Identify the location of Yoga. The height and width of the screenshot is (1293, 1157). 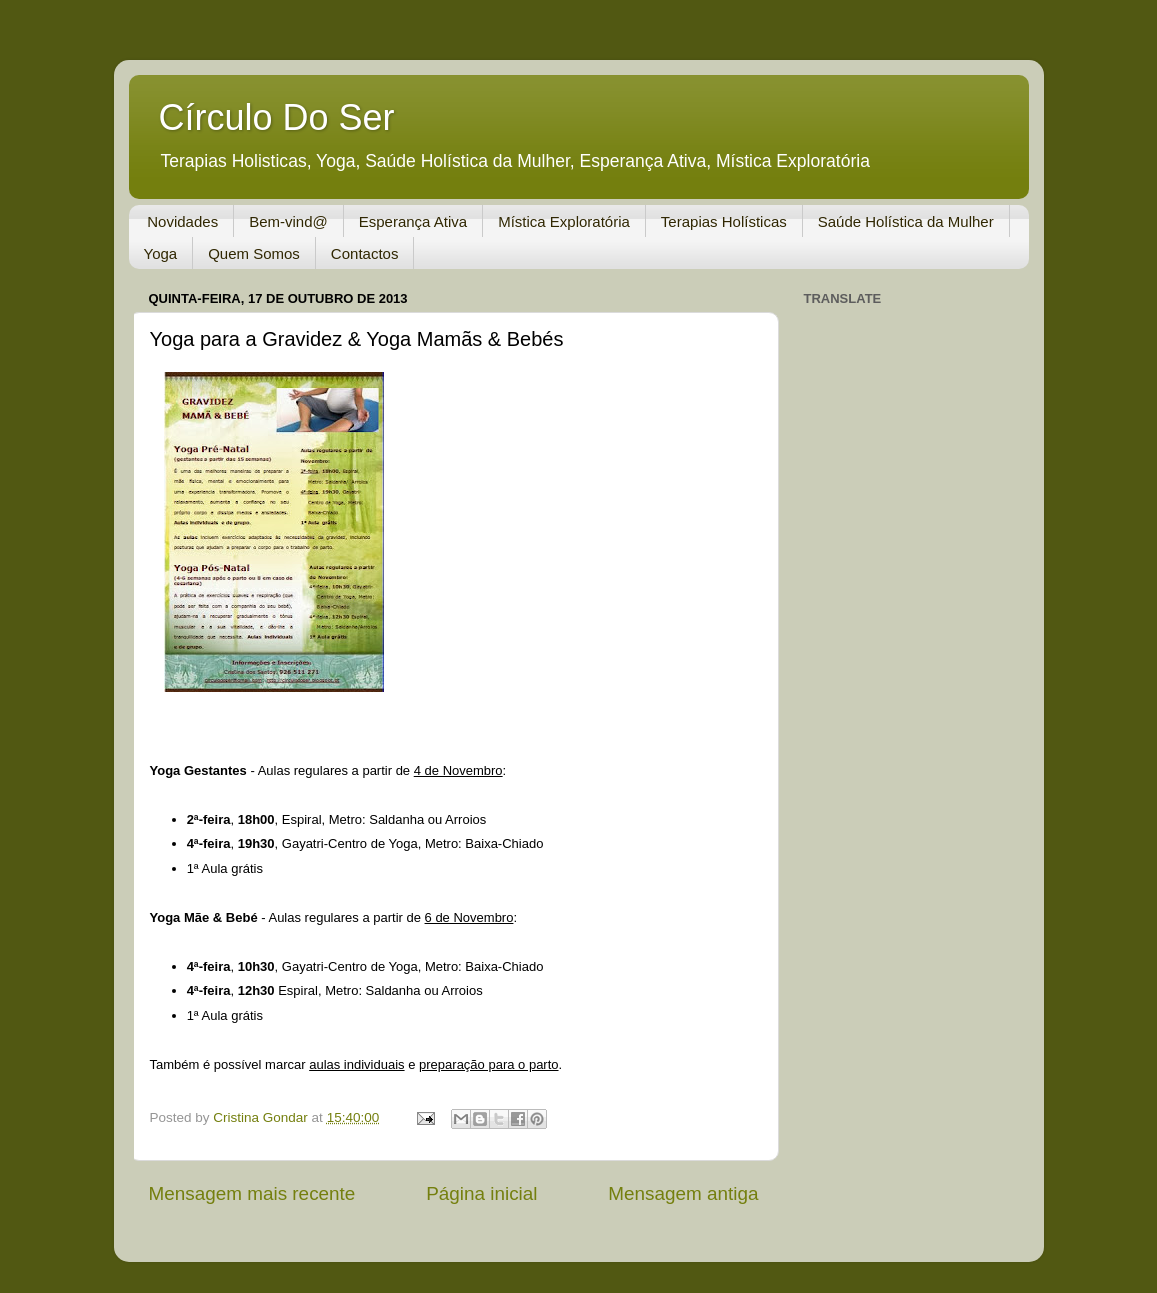
(161, 253).